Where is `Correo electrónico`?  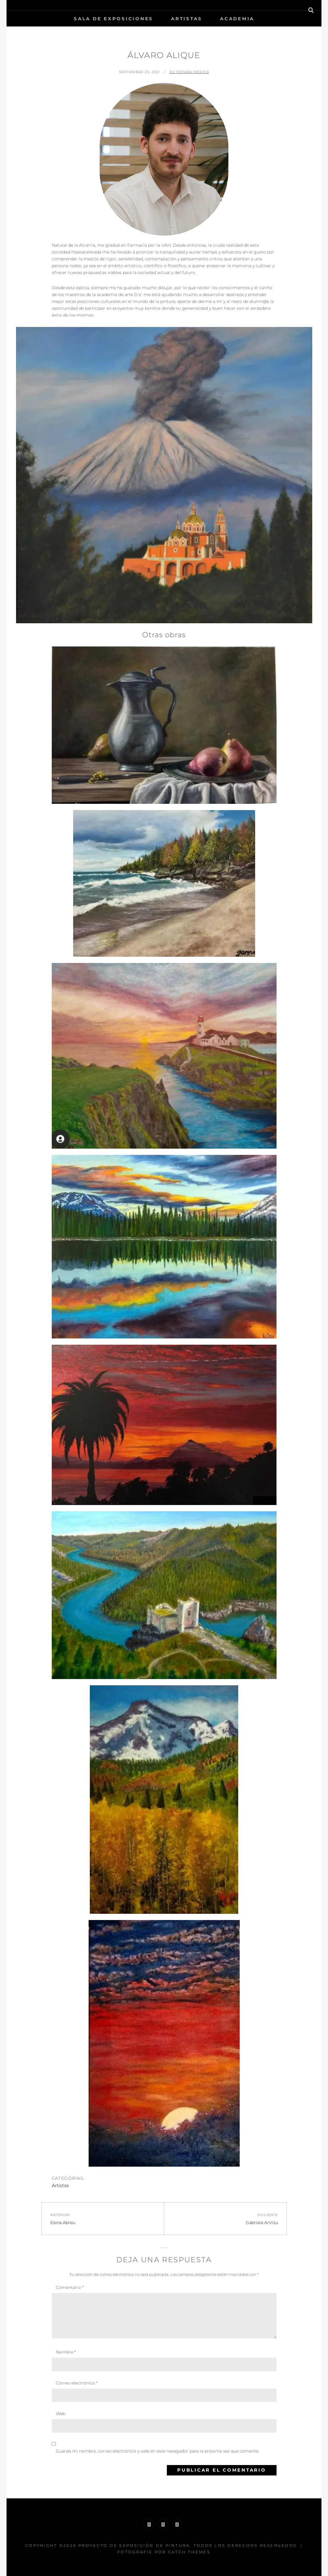 Correo electrónico is located at coordinates (77, 2383).